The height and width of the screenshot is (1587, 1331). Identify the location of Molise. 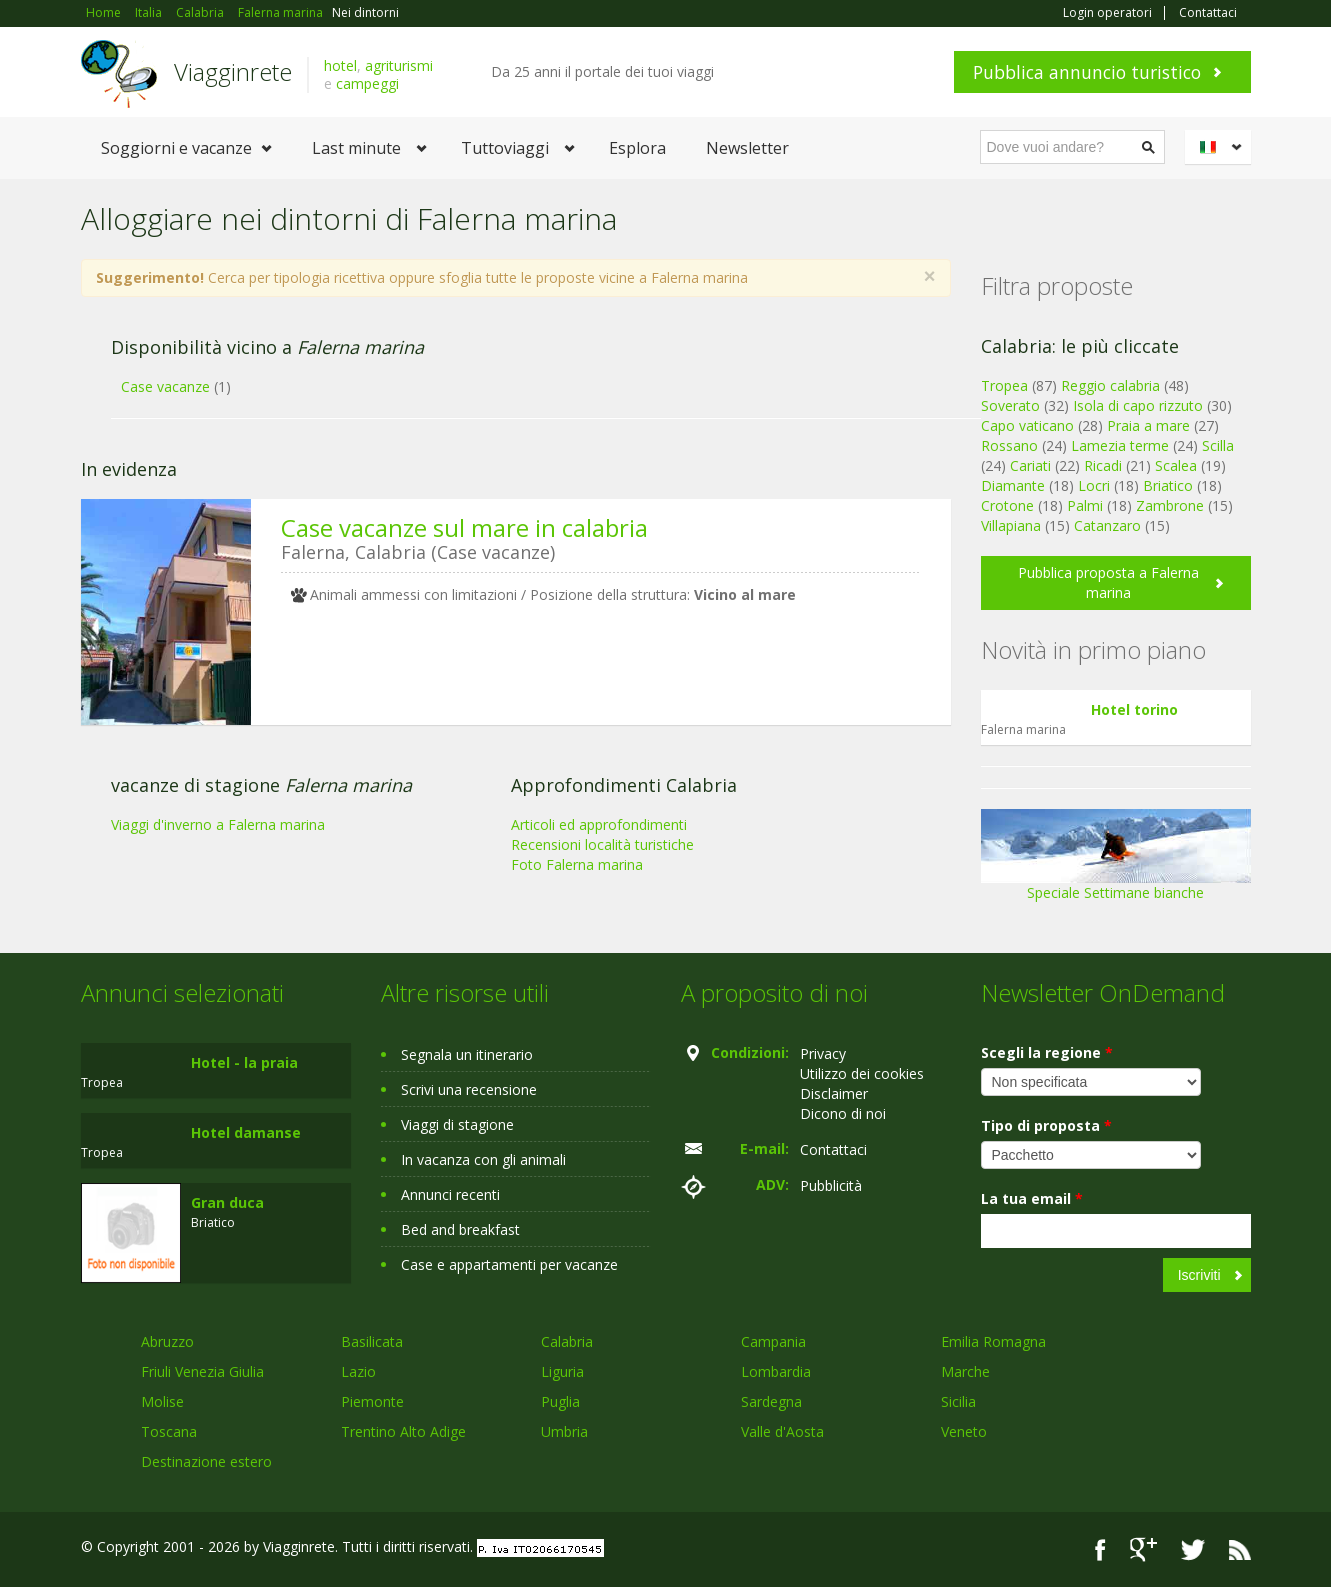
(162, 1401).